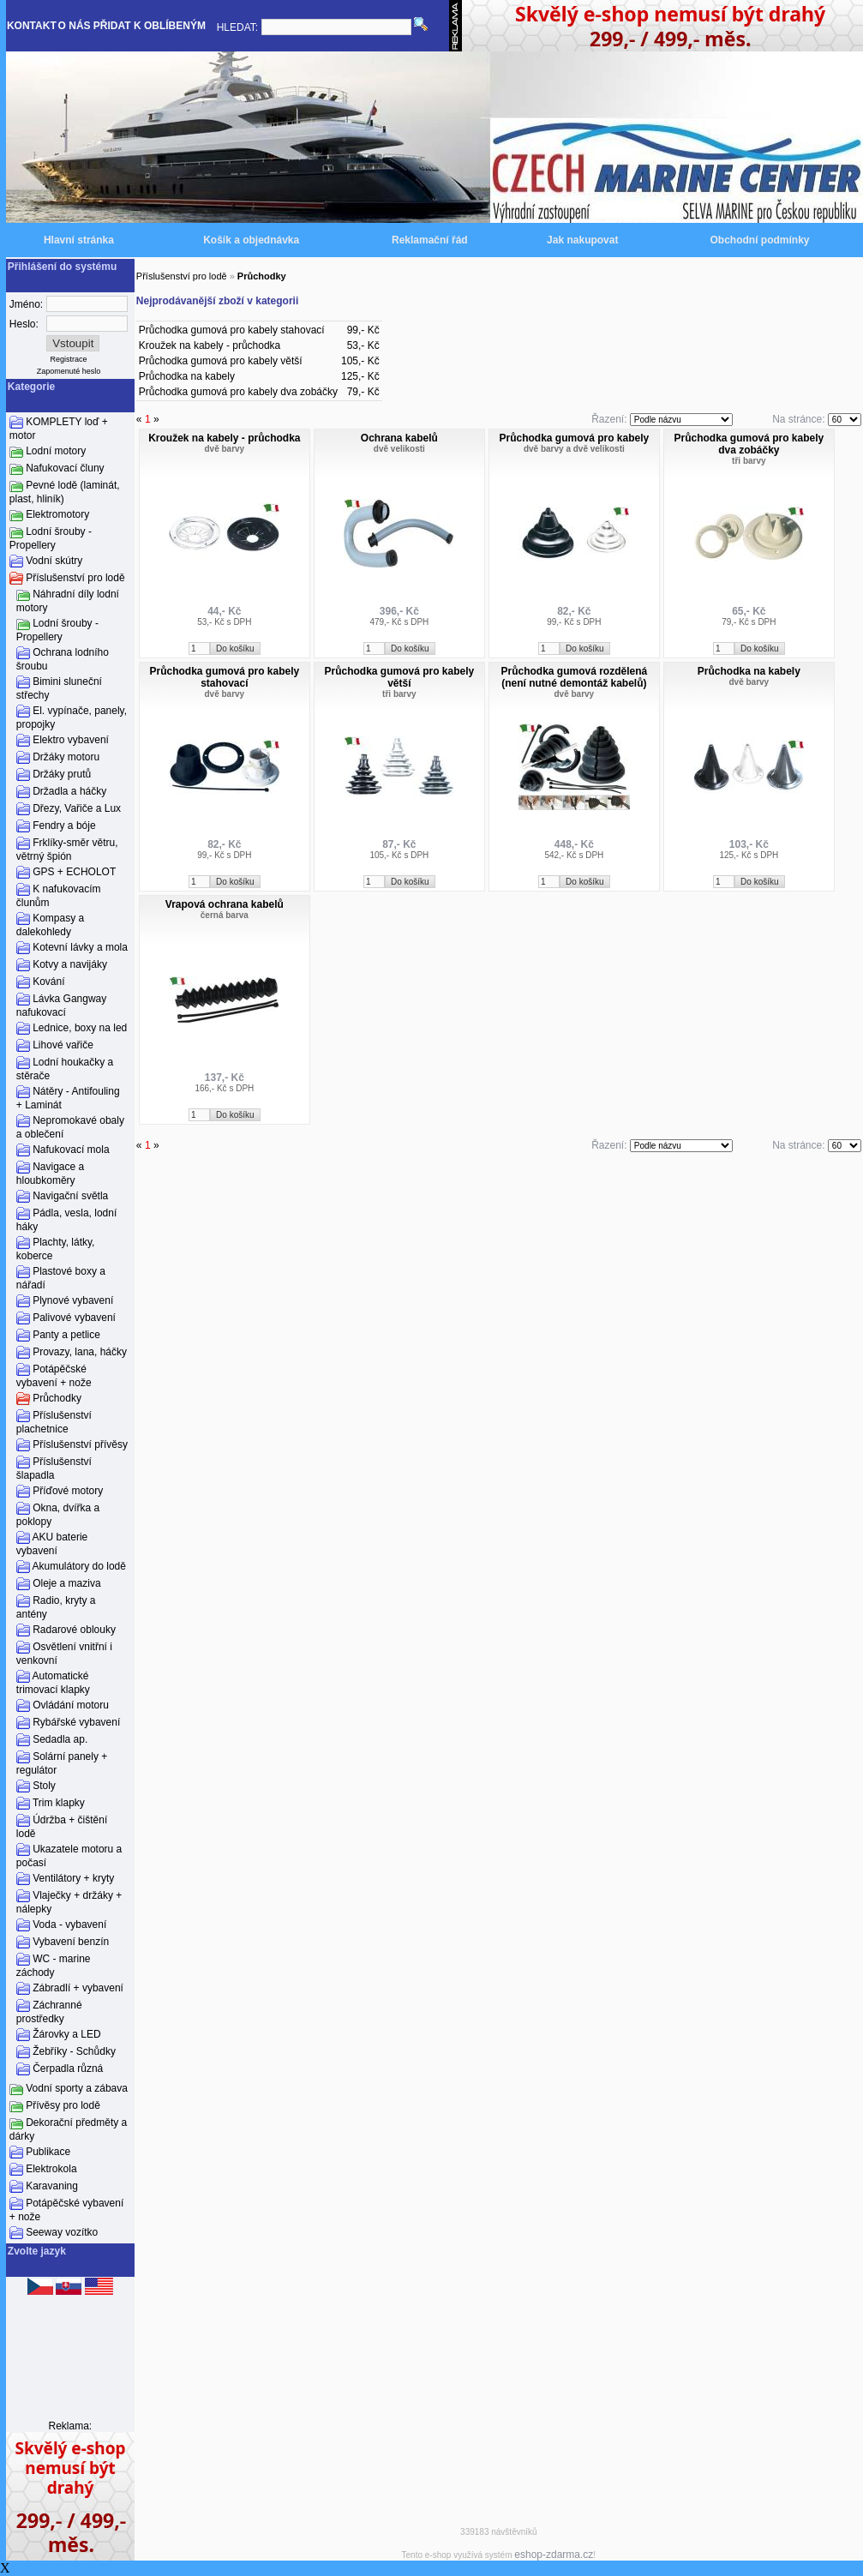  I want to click on Držáky motoru, so click(66, 757).